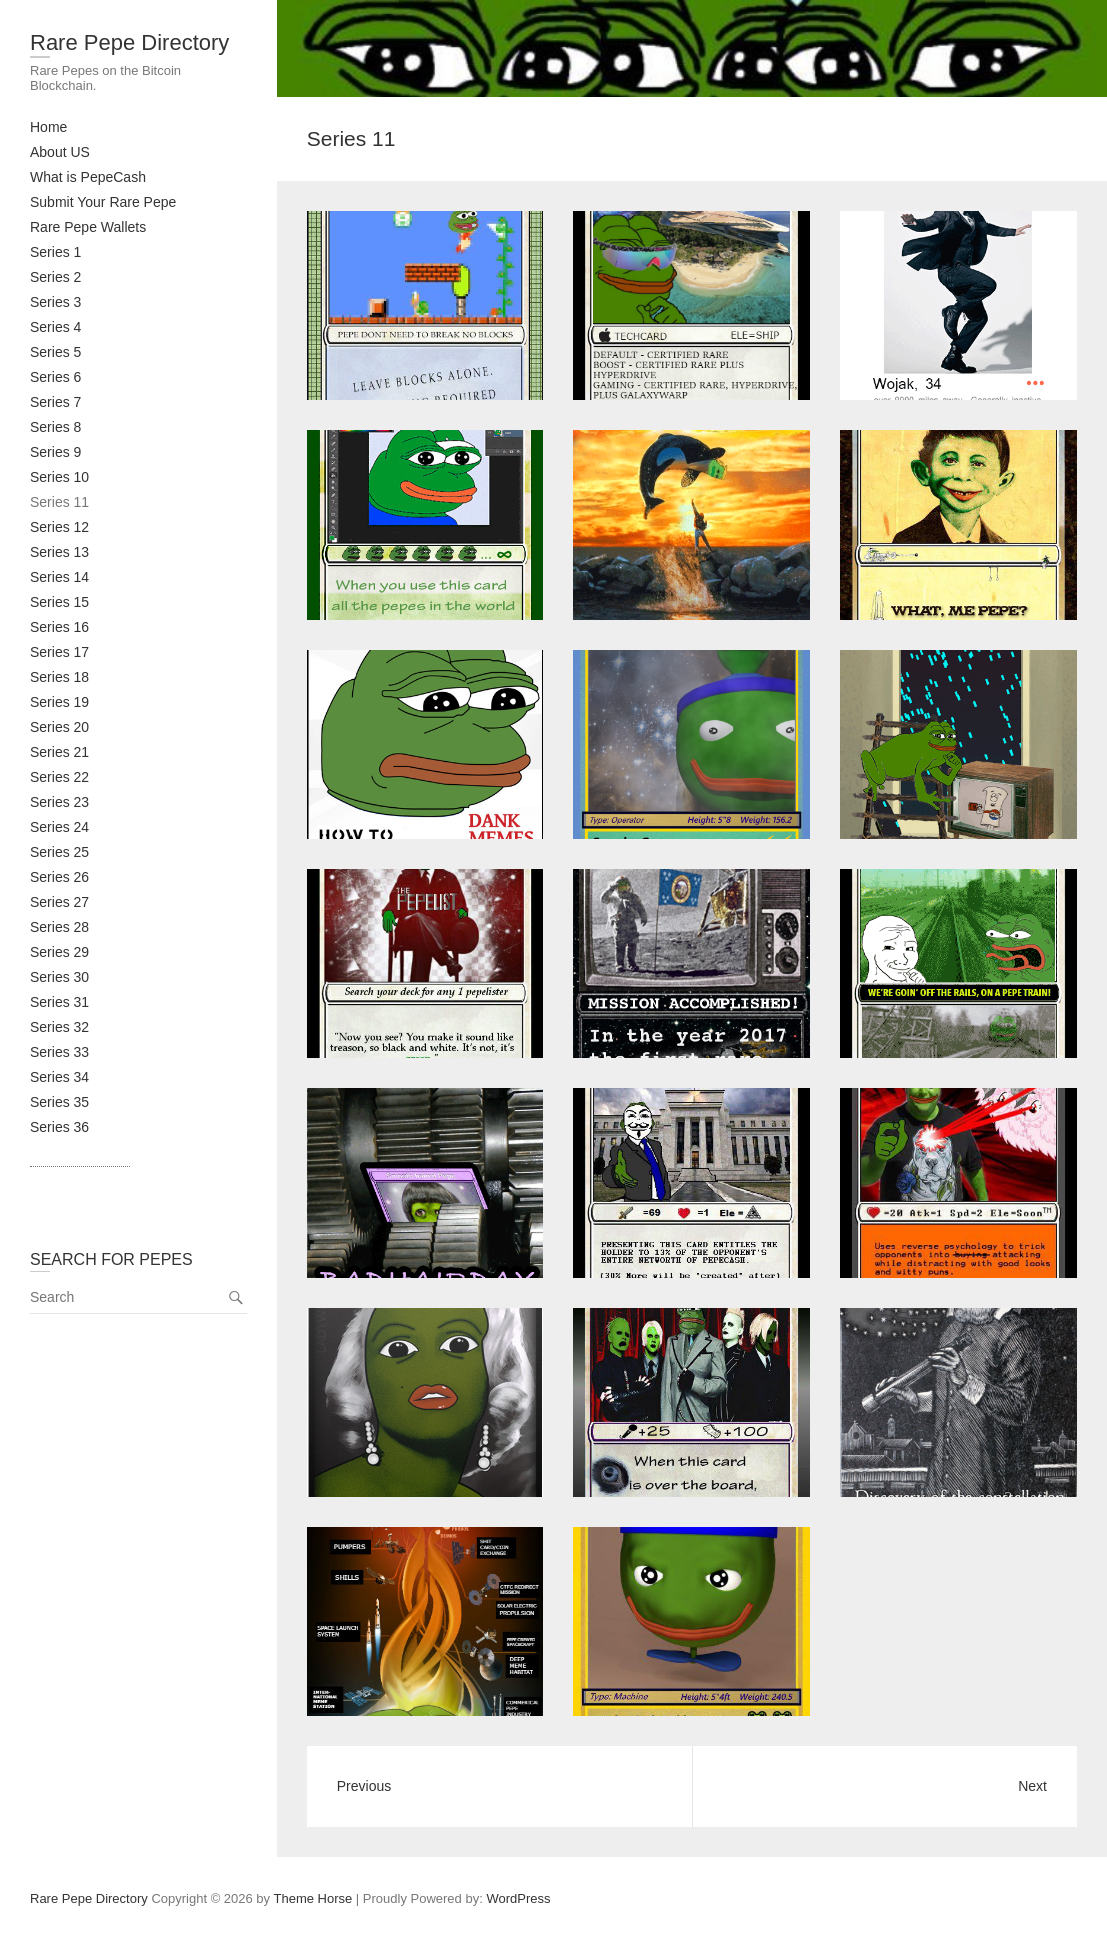  I want to click on Series 36, so click(59, 1127).